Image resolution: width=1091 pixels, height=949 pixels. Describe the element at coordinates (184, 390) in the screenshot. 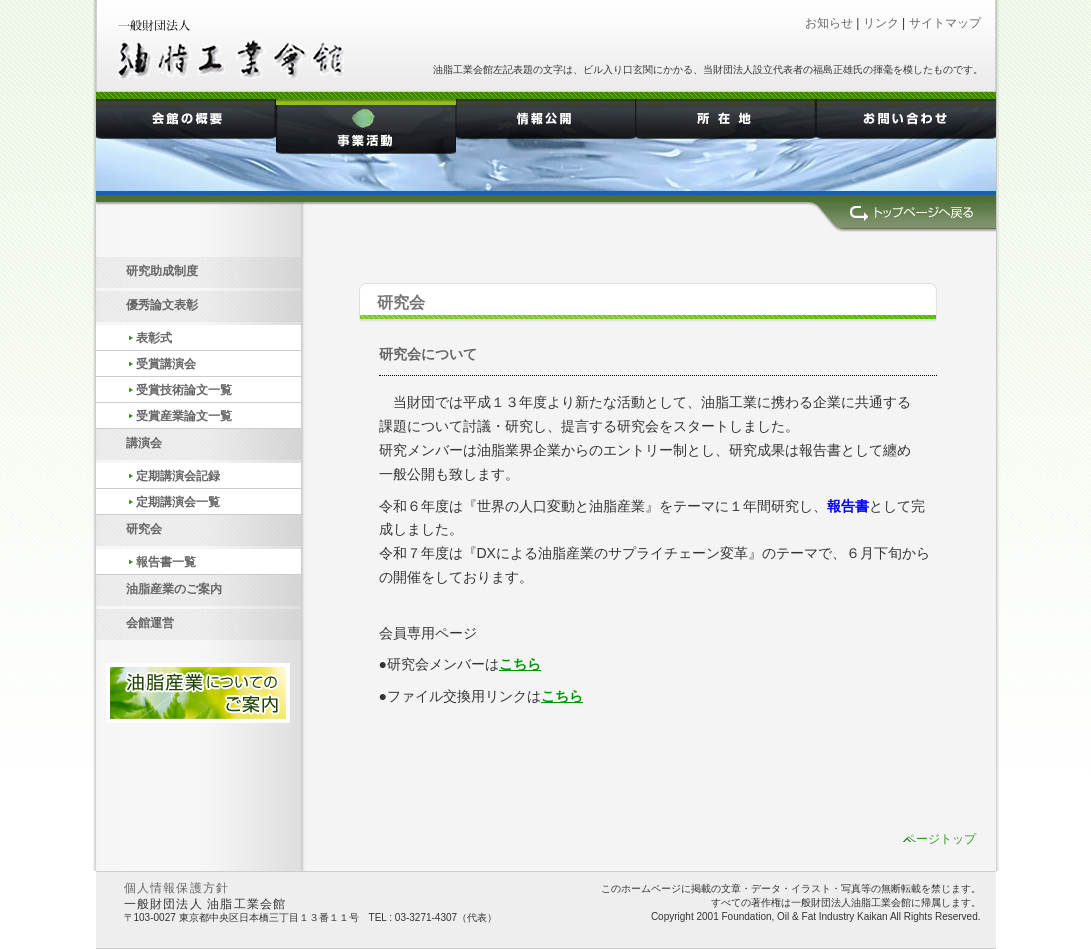

I see `受賞技術論文一覧` at that location.